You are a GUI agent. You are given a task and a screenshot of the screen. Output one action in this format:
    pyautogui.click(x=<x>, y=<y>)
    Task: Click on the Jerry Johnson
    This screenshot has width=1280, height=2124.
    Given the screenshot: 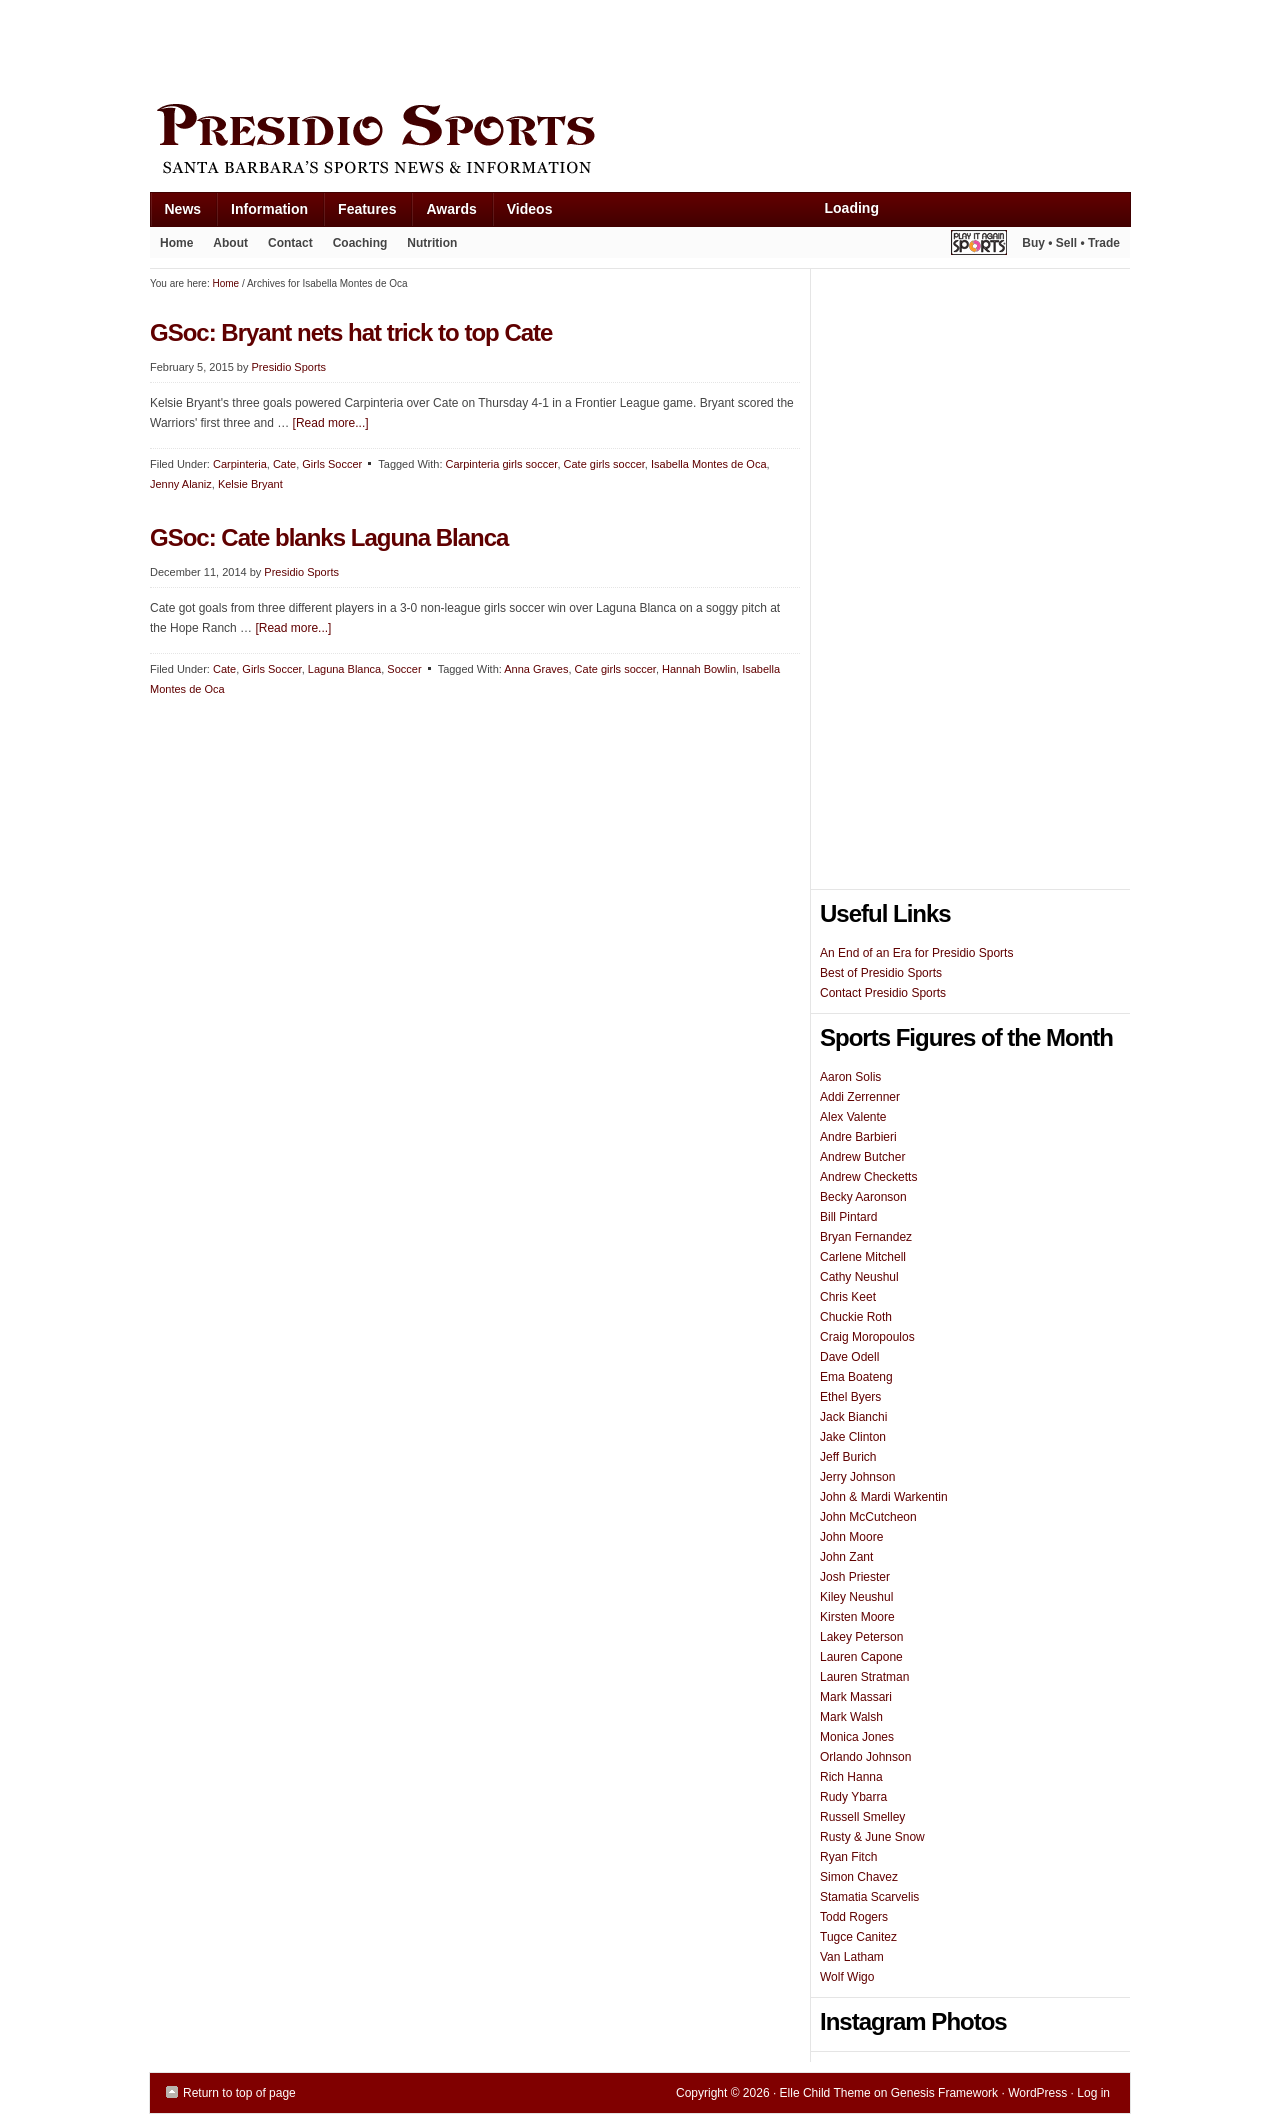 What is the action you would take?
    pyautogui.click(x=857, y=1477)
    